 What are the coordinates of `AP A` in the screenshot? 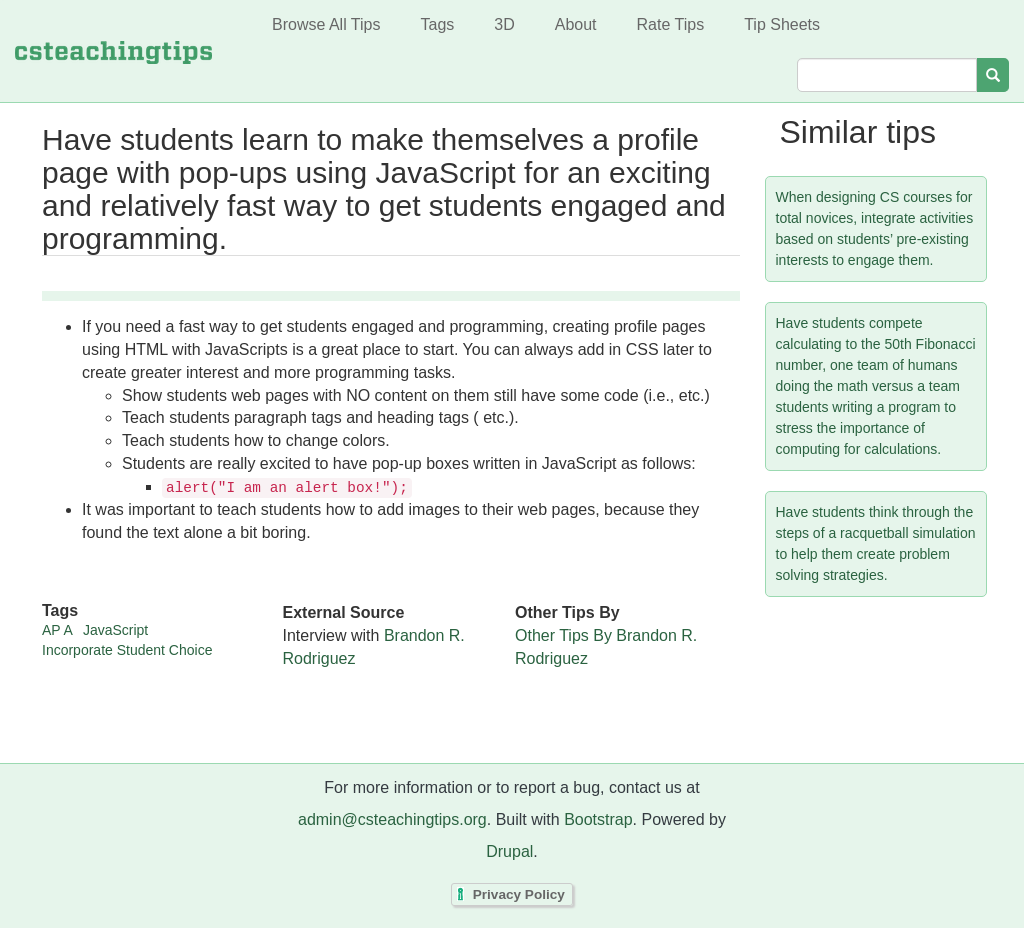 It's located at (57, 630).